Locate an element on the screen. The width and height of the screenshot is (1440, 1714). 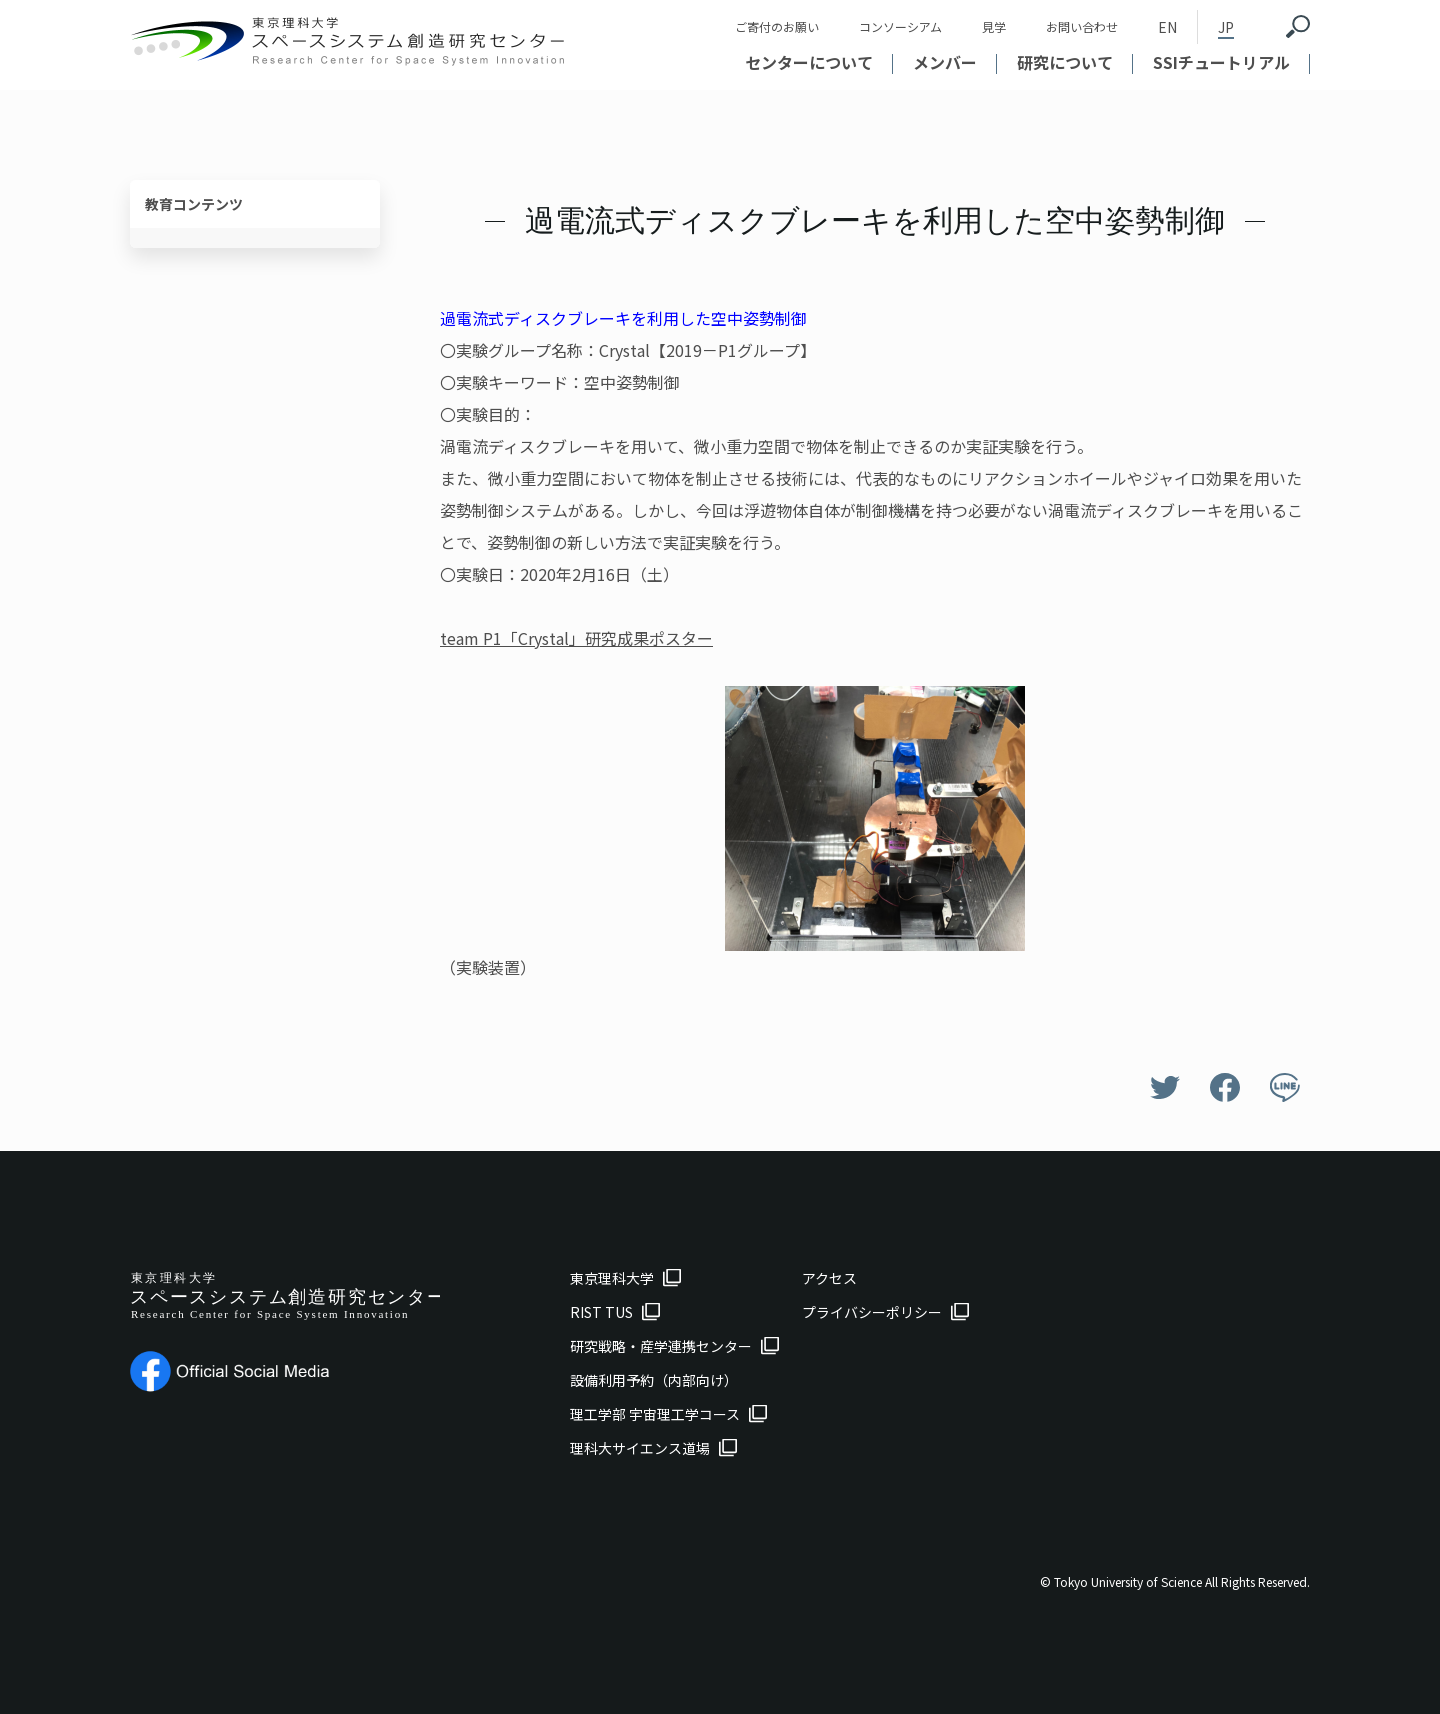
EN is located at coordinates (1167, 27).